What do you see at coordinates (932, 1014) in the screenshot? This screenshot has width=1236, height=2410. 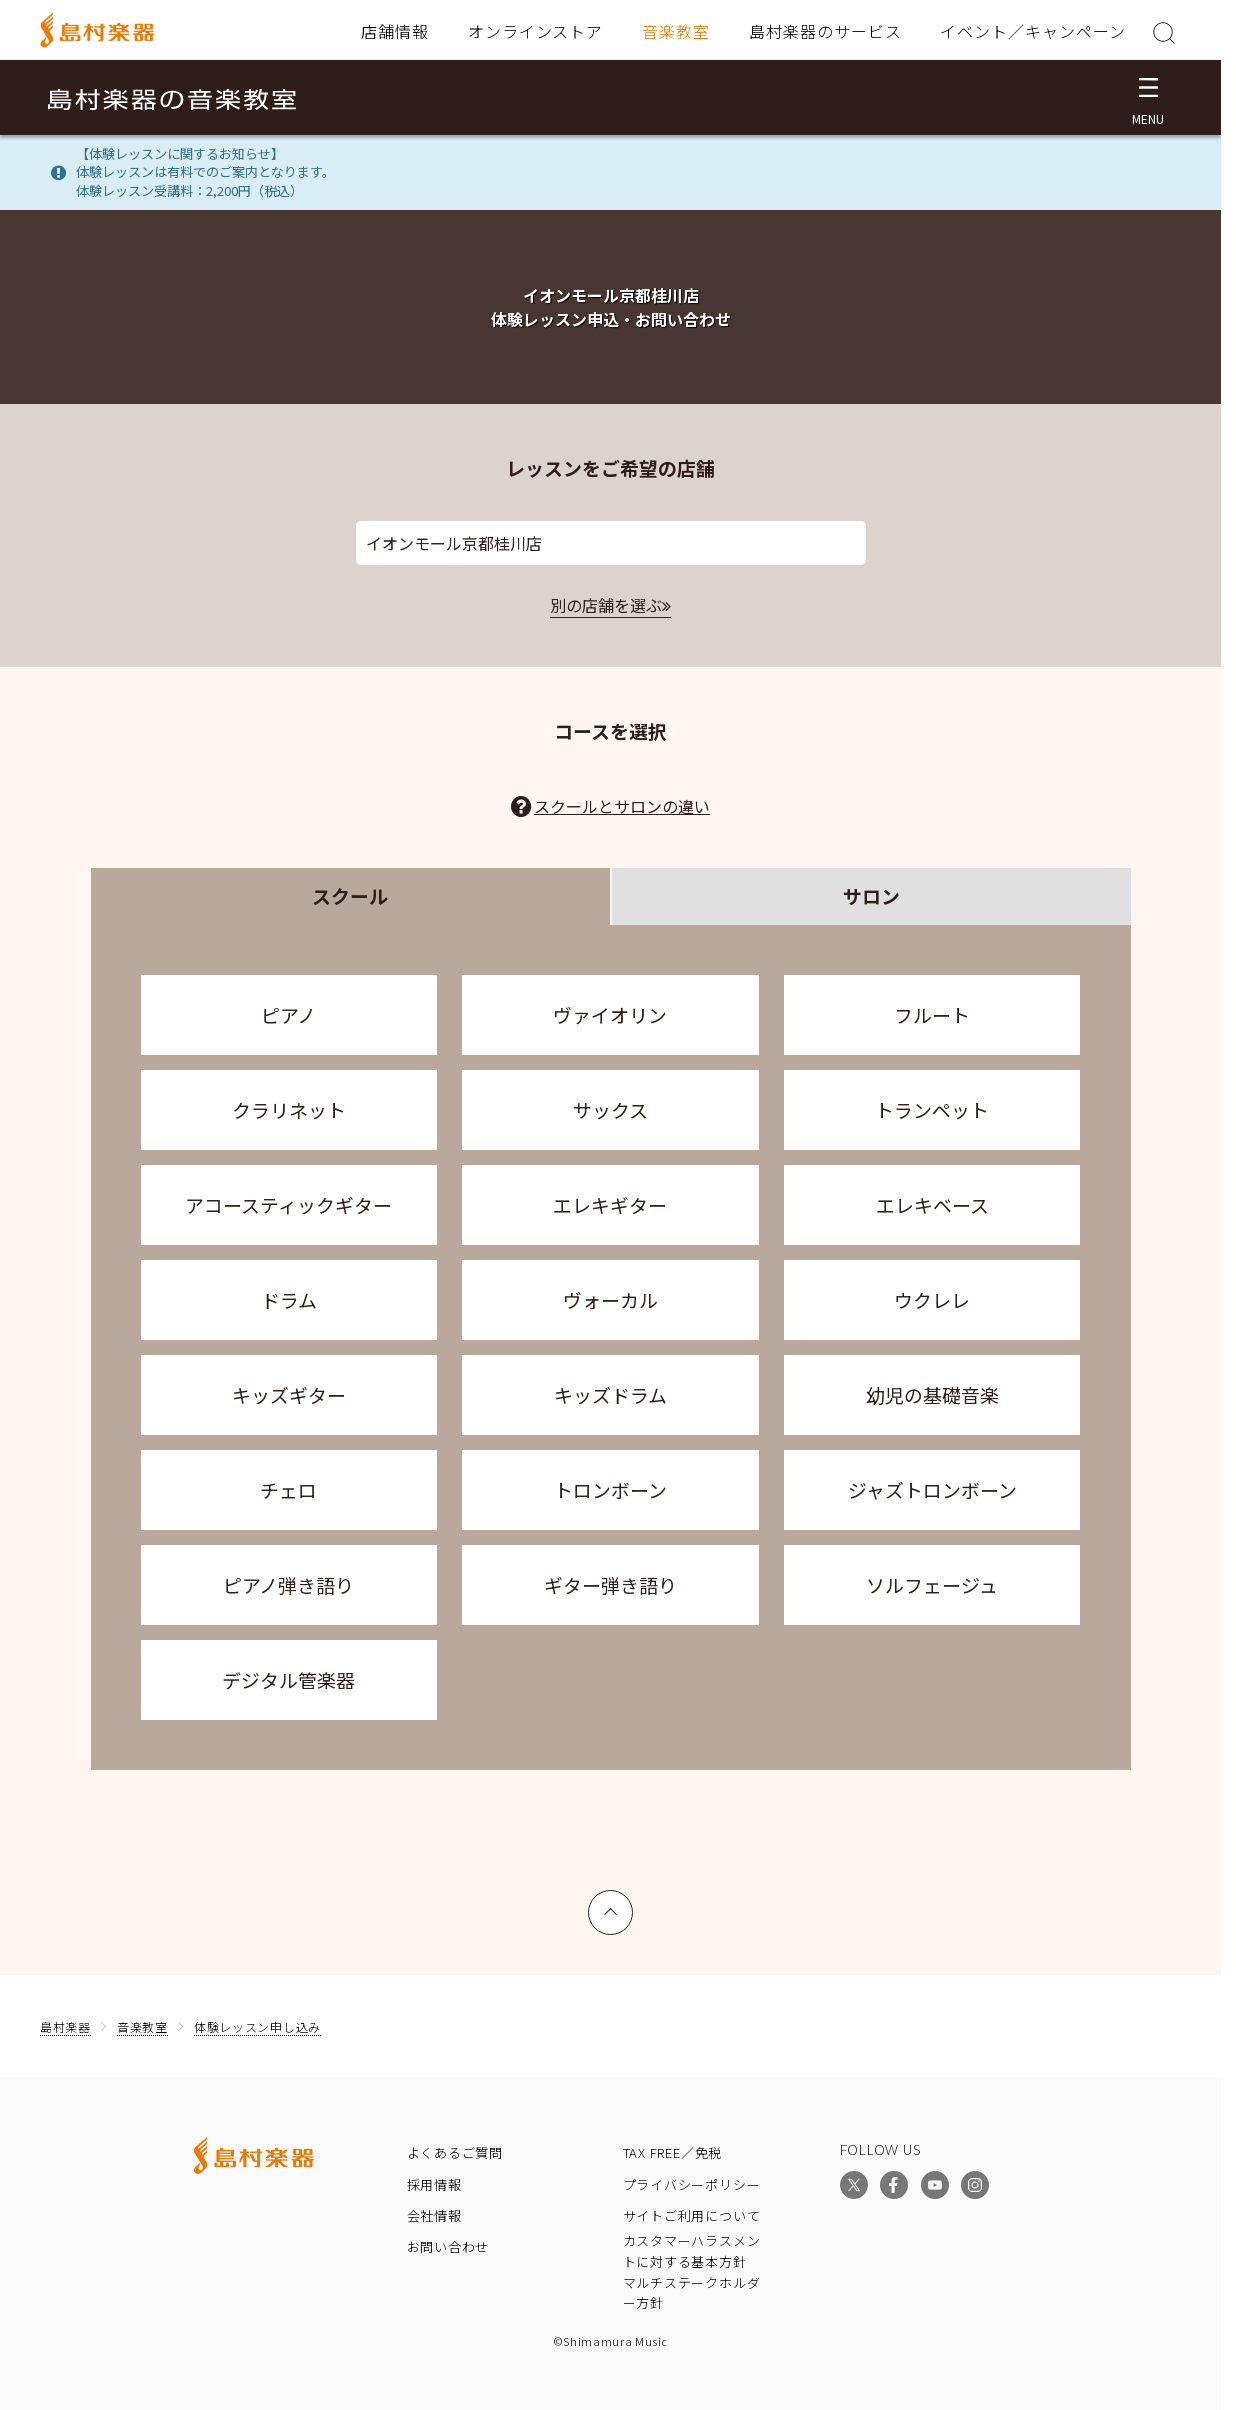 I see `フルート` at bounding box center [932, 1014].